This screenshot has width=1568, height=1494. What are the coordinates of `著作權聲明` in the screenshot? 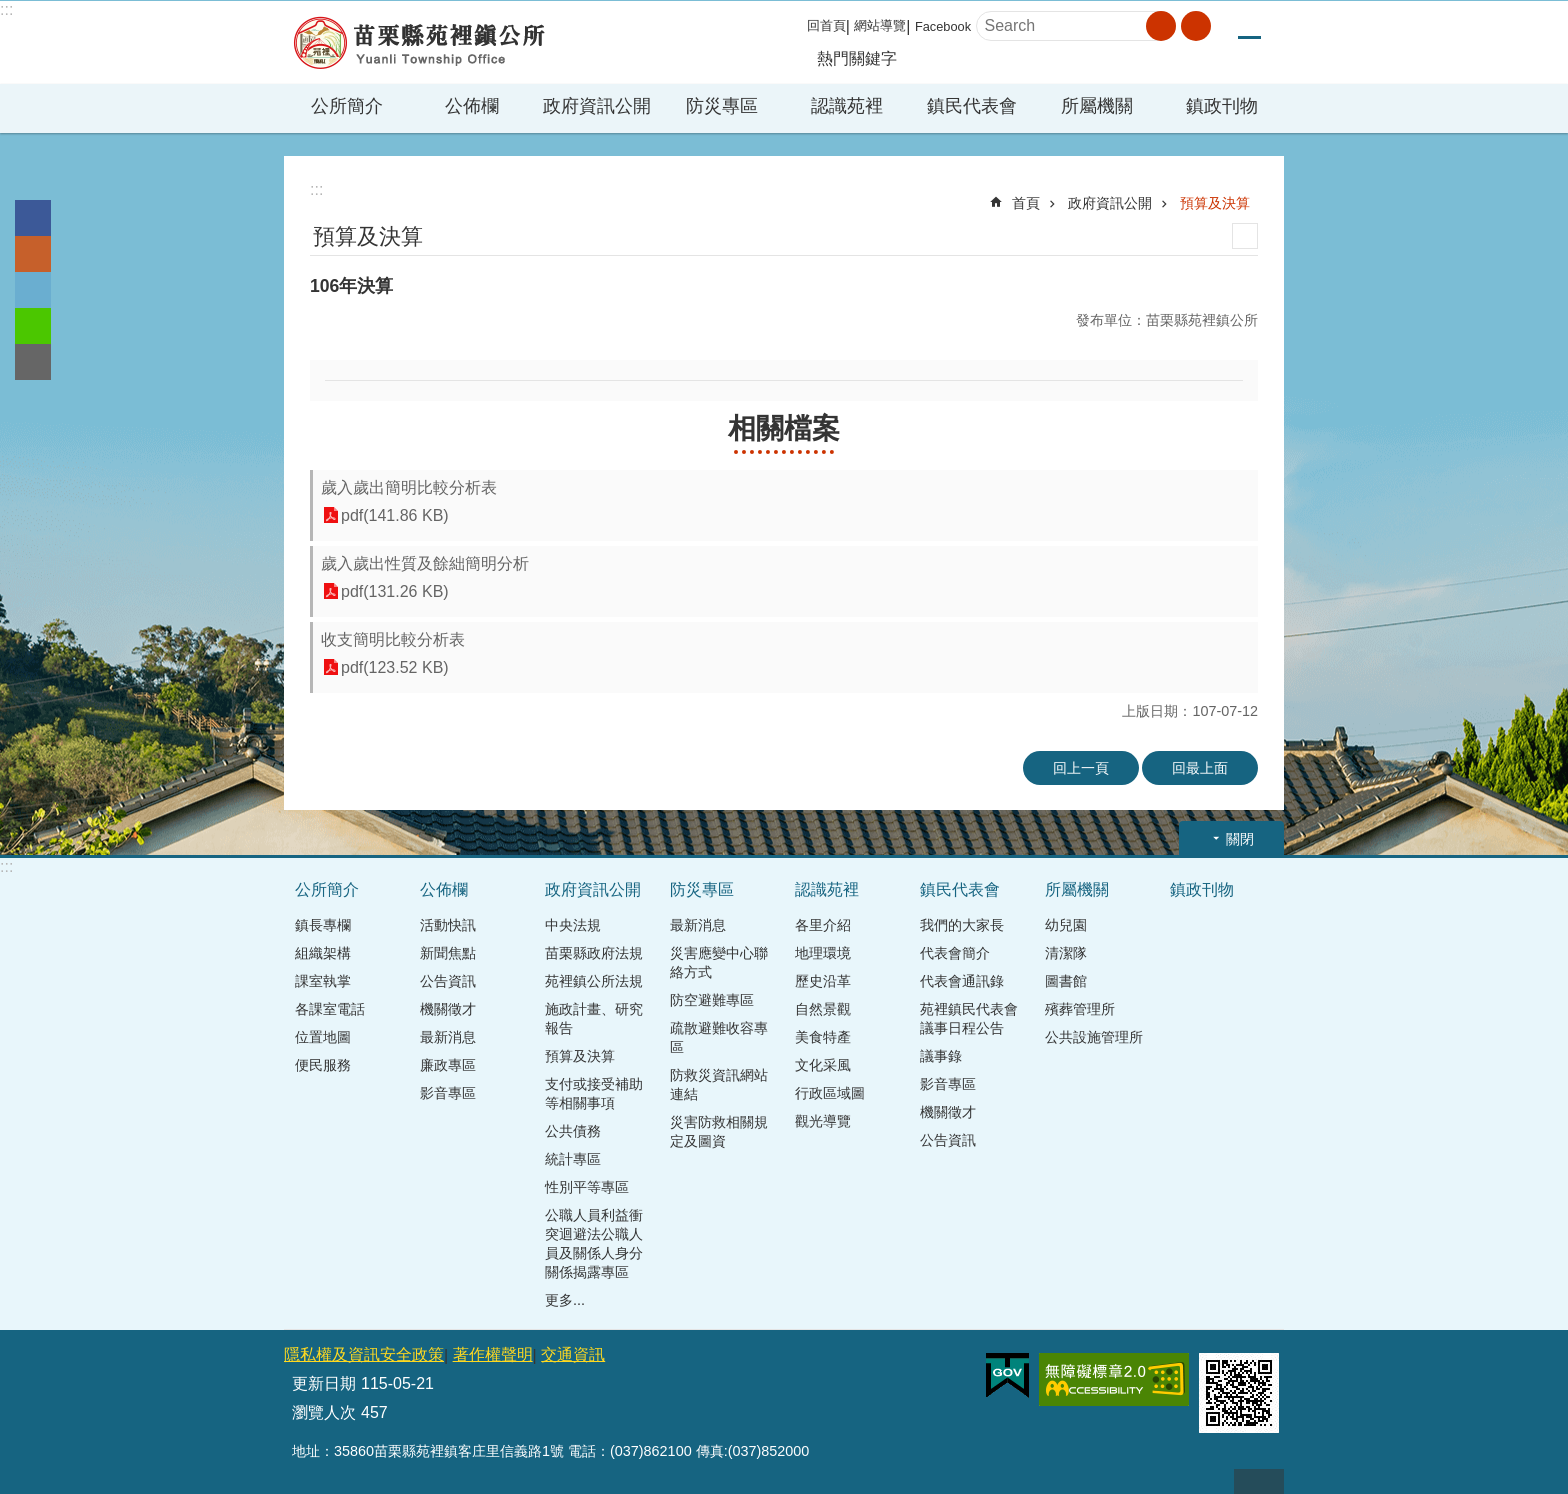 It's located at (493, 1354).